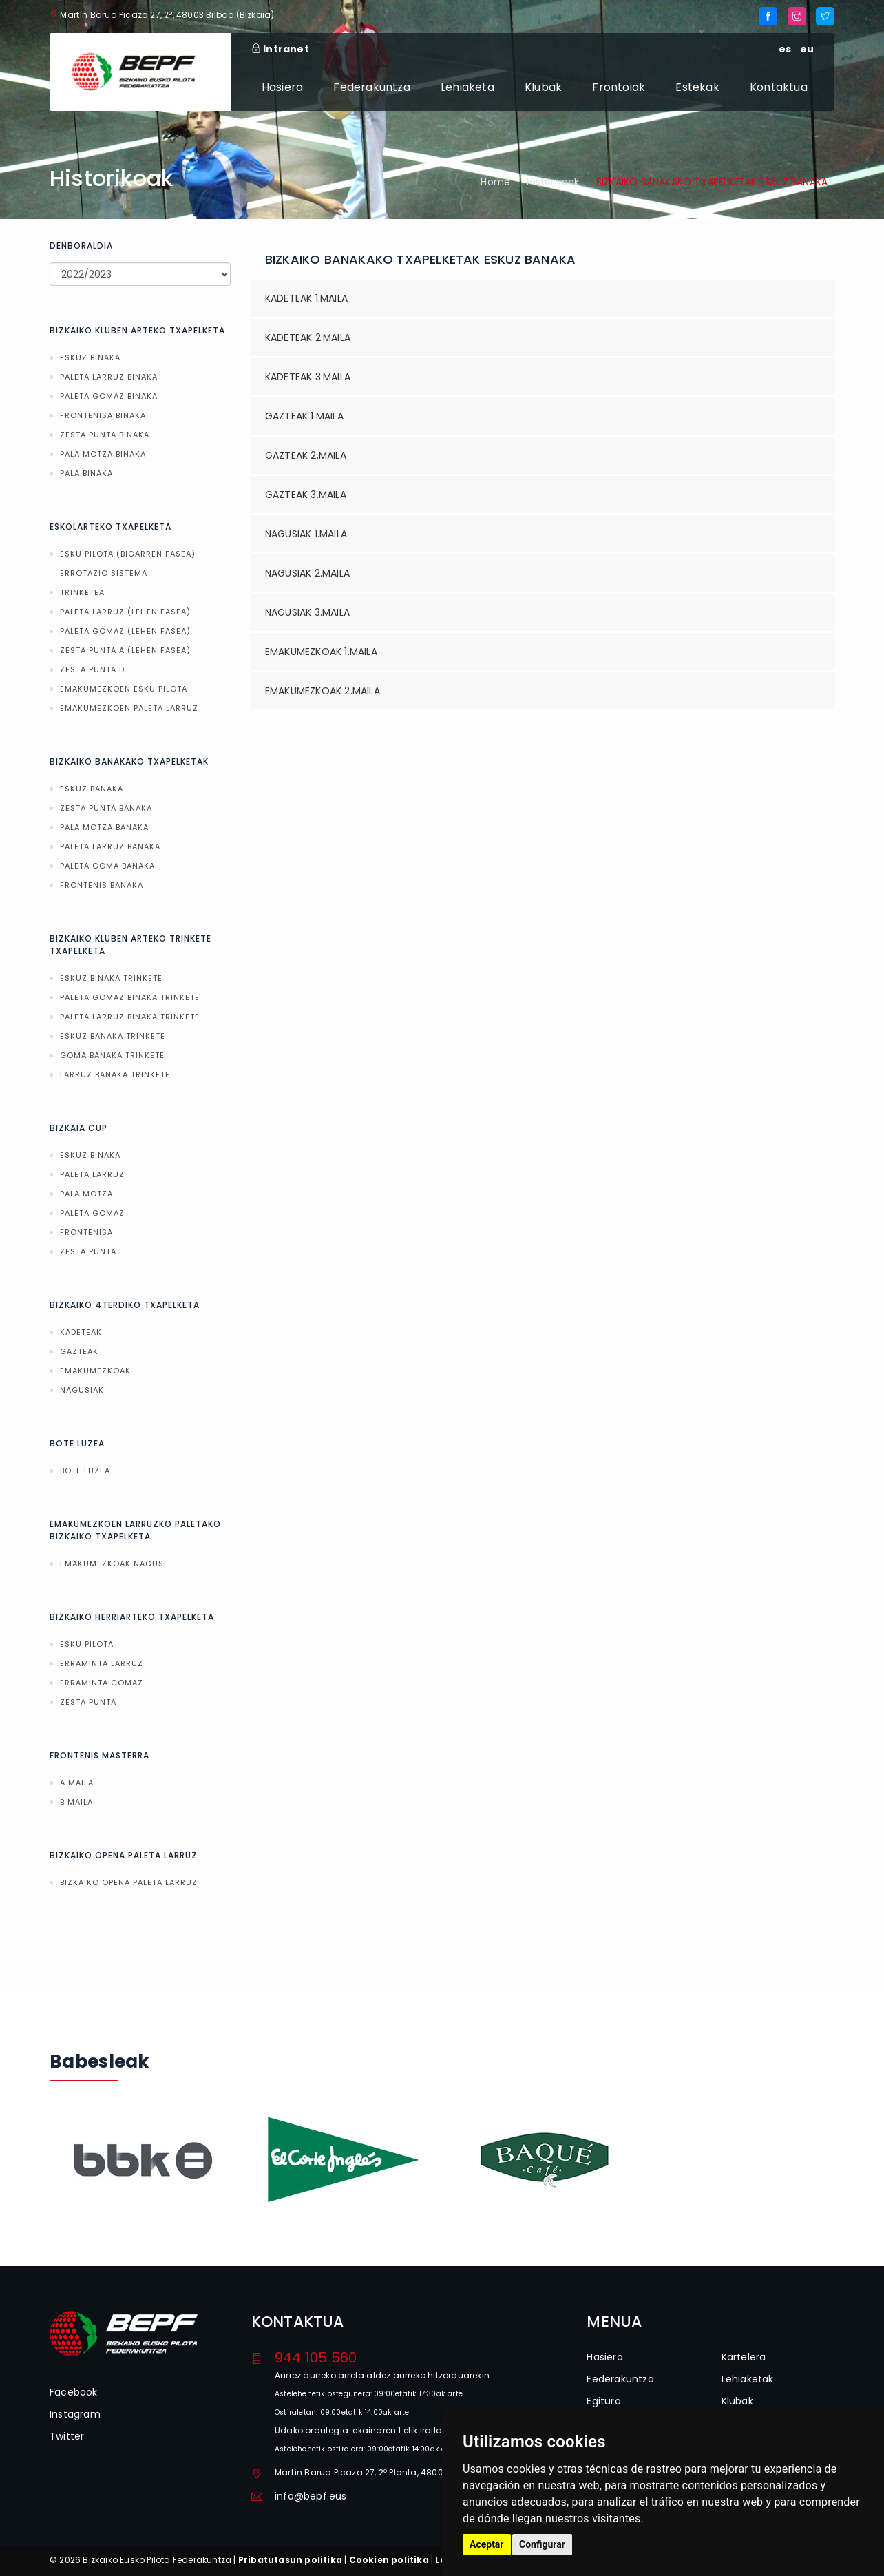  What do you see at coordinates (86, 1193) in the screenshot?
I see `PALA MOTZA` at bounding box center [86, 1193].